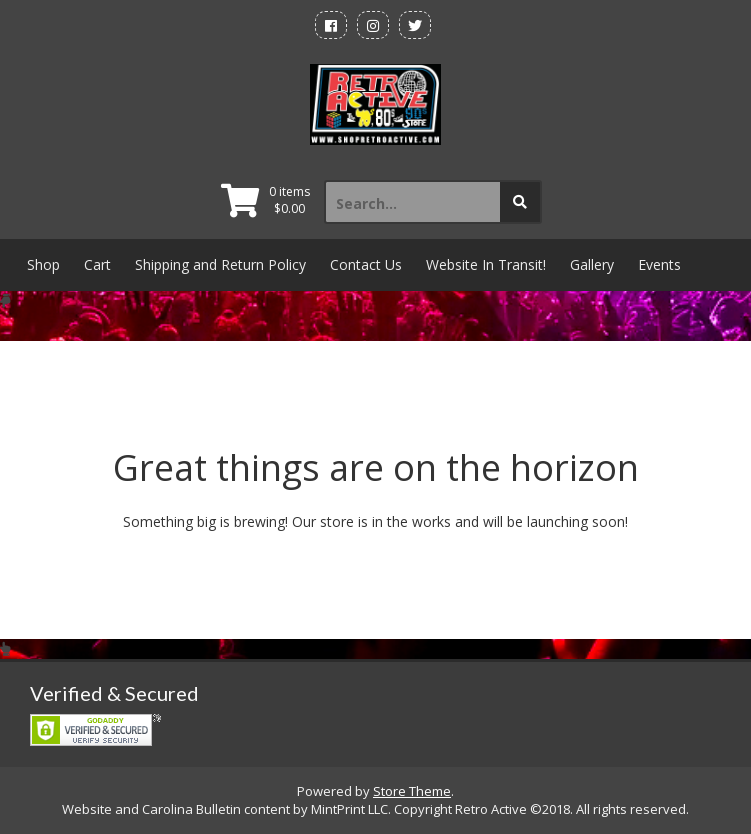 The height and width of the screenshot is (834, 751). Describe the element at coordinates (659, 264) in the screenshot. I see `Events` at that location.